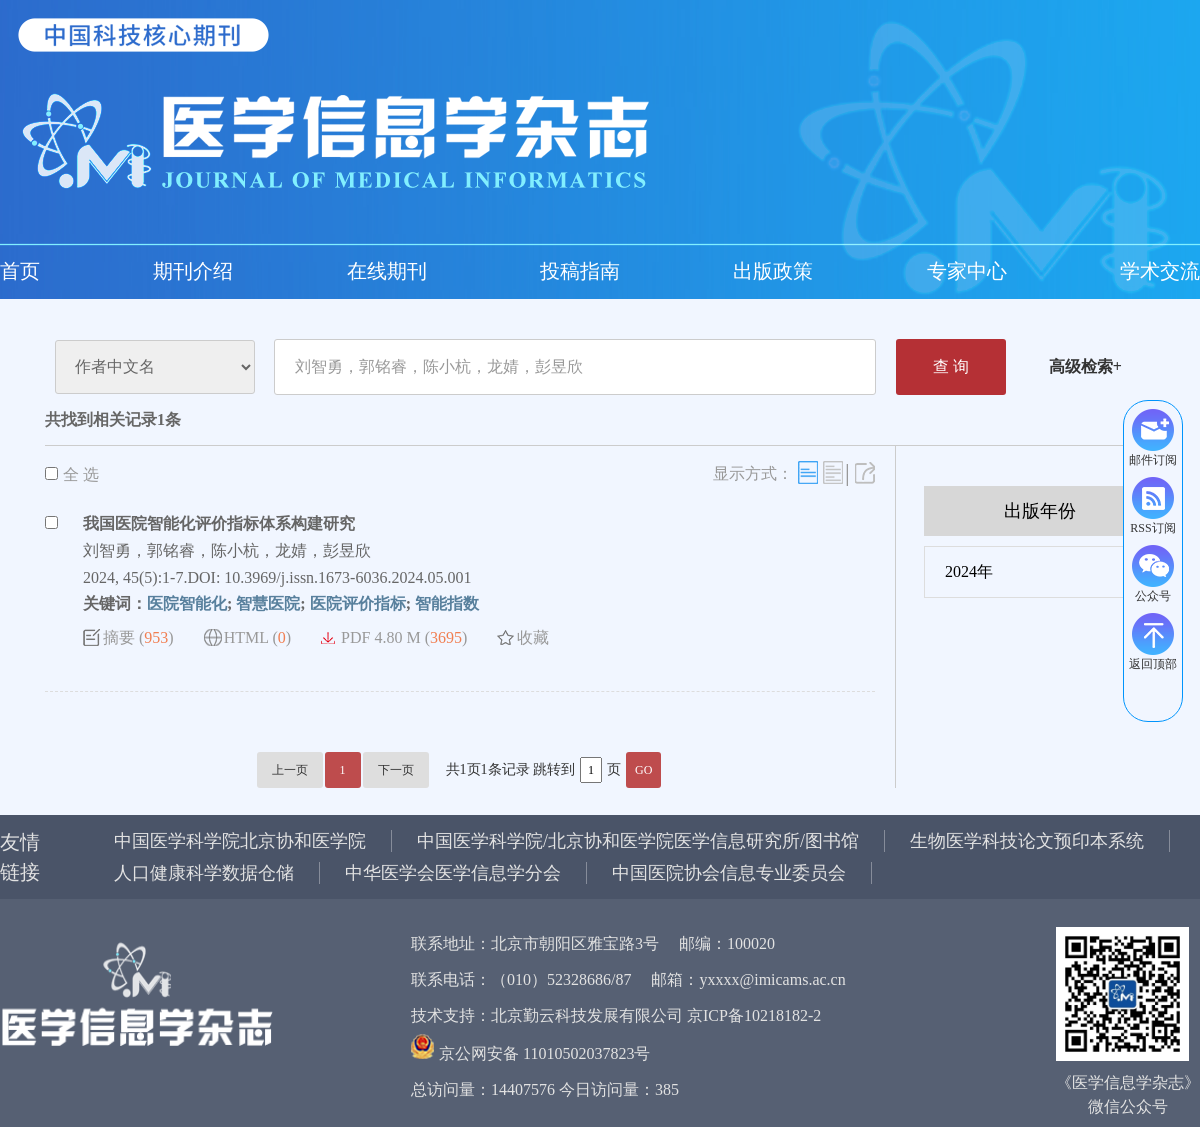 This screenshot has height=1127, width=1200. I want to click on 出版政策, so click(773, 271).